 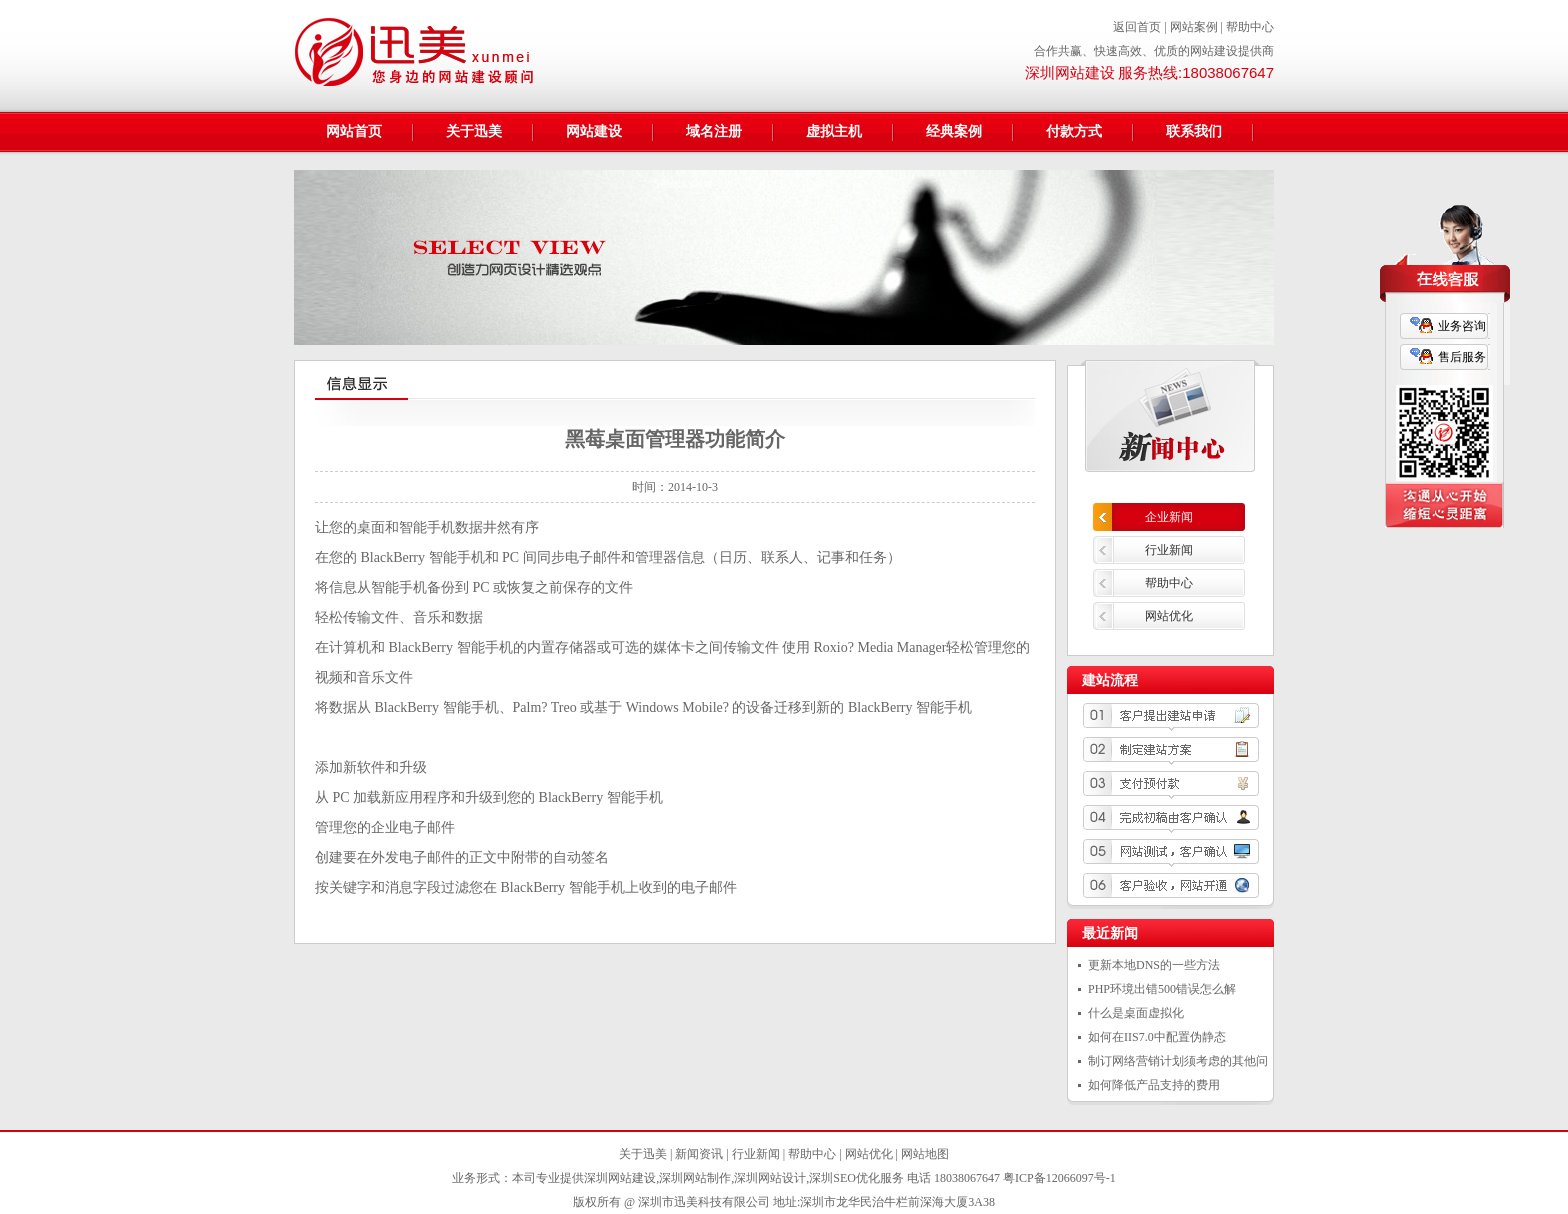 What do you see at coordinates (1154, 1085) in the screenshot?
I see `如何降低产品支持的费用` at bounding box center [1154, 1085].